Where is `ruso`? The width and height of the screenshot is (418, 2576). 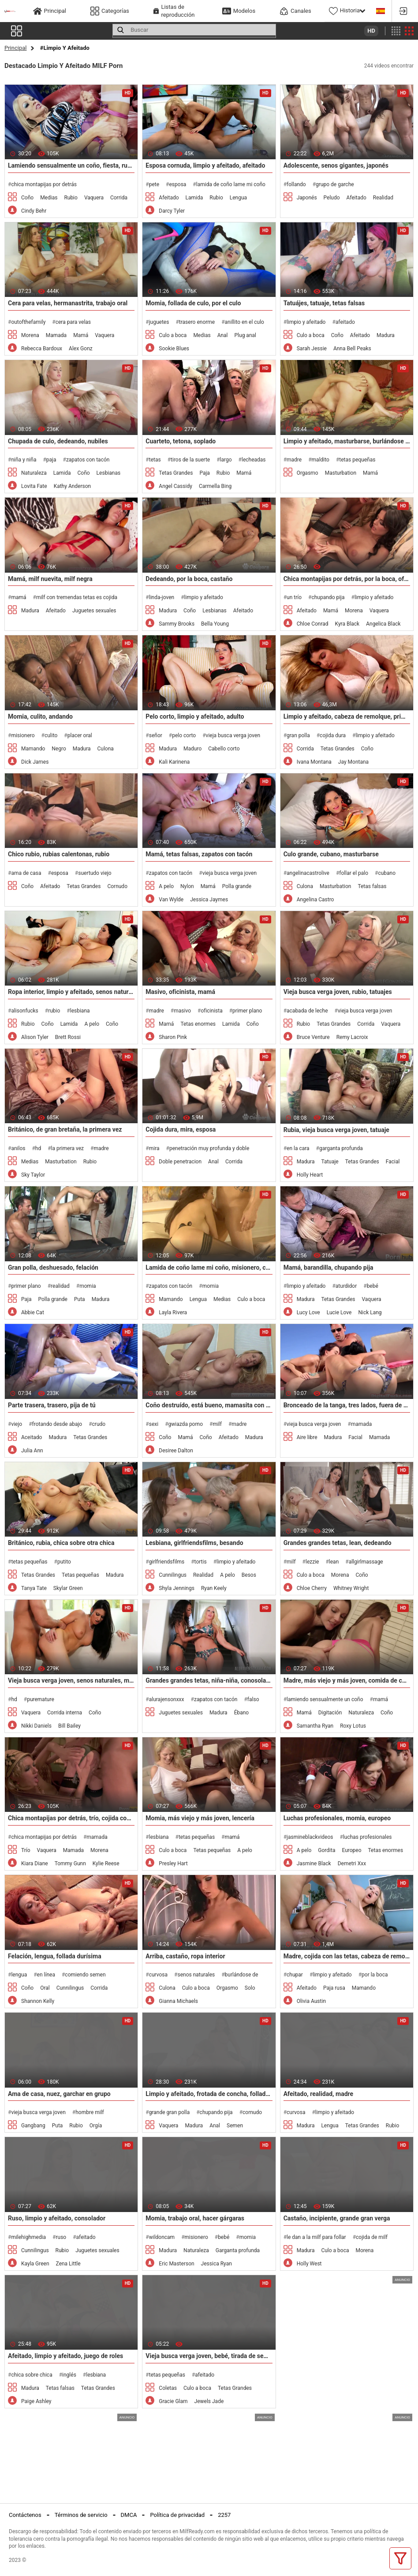 ruso is located at coordinates (61, 2237).